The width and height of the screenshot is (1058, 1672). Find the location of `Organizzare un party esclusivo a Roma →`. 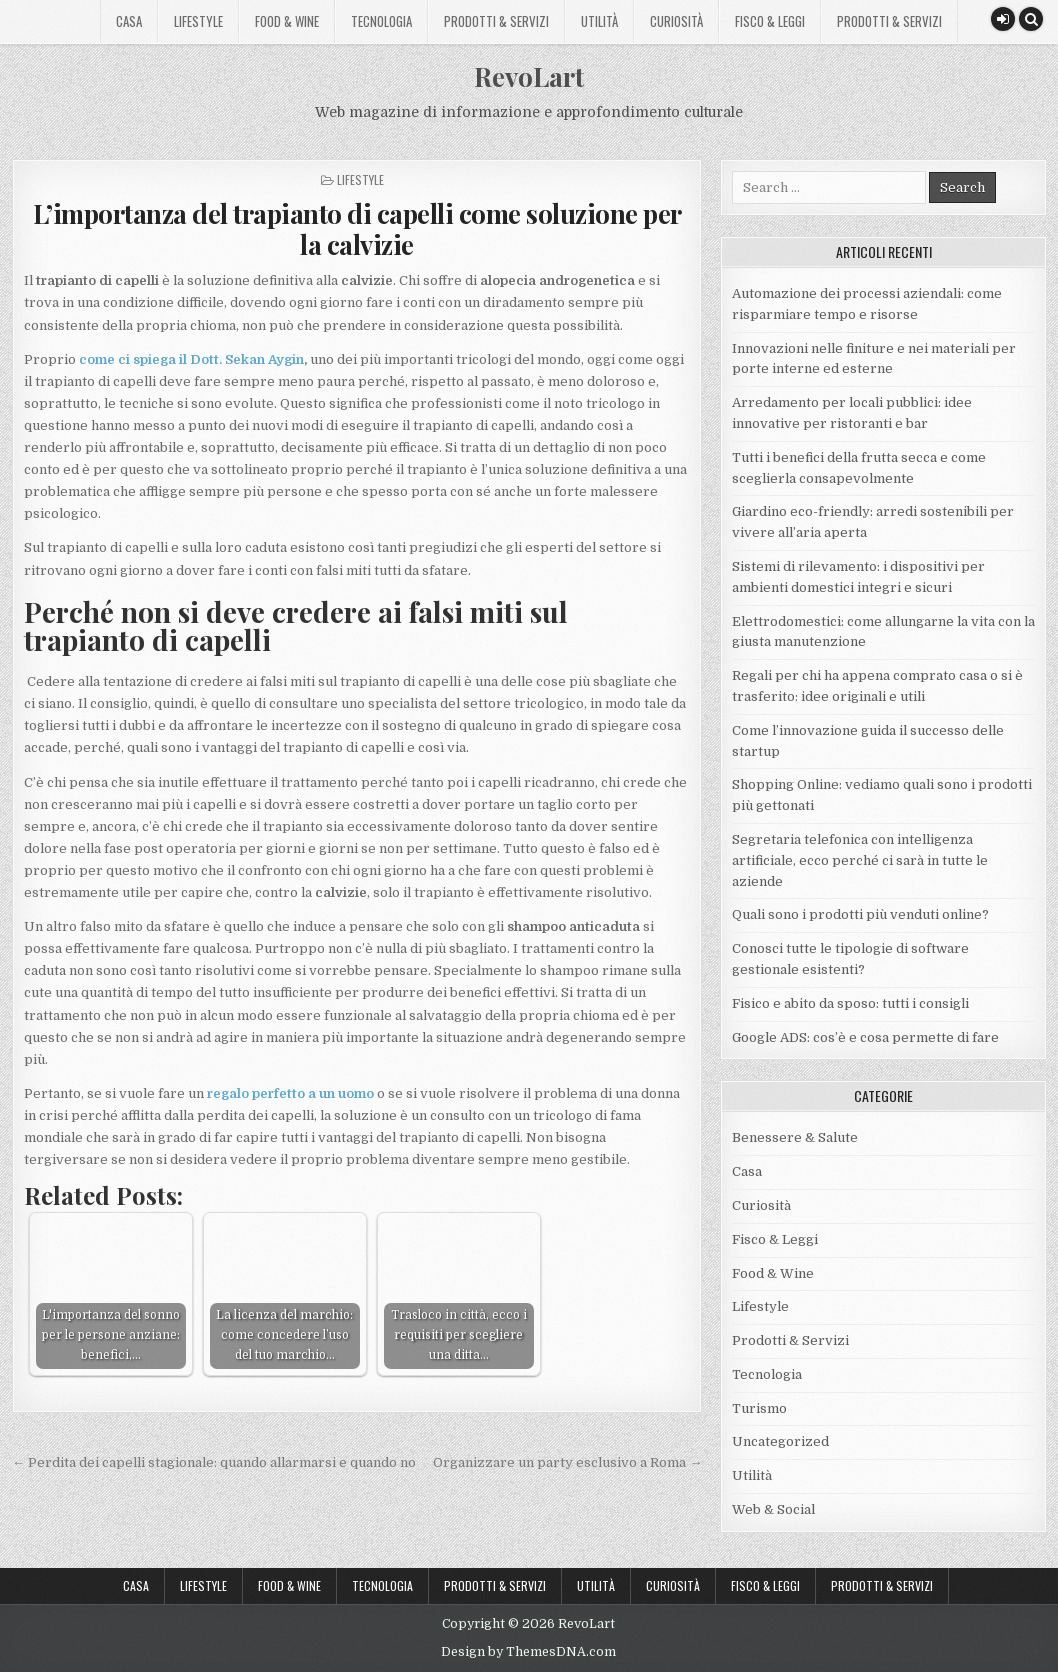

Organizzare un party esclusivo a Roma → is located at coordinates (567, 1462).